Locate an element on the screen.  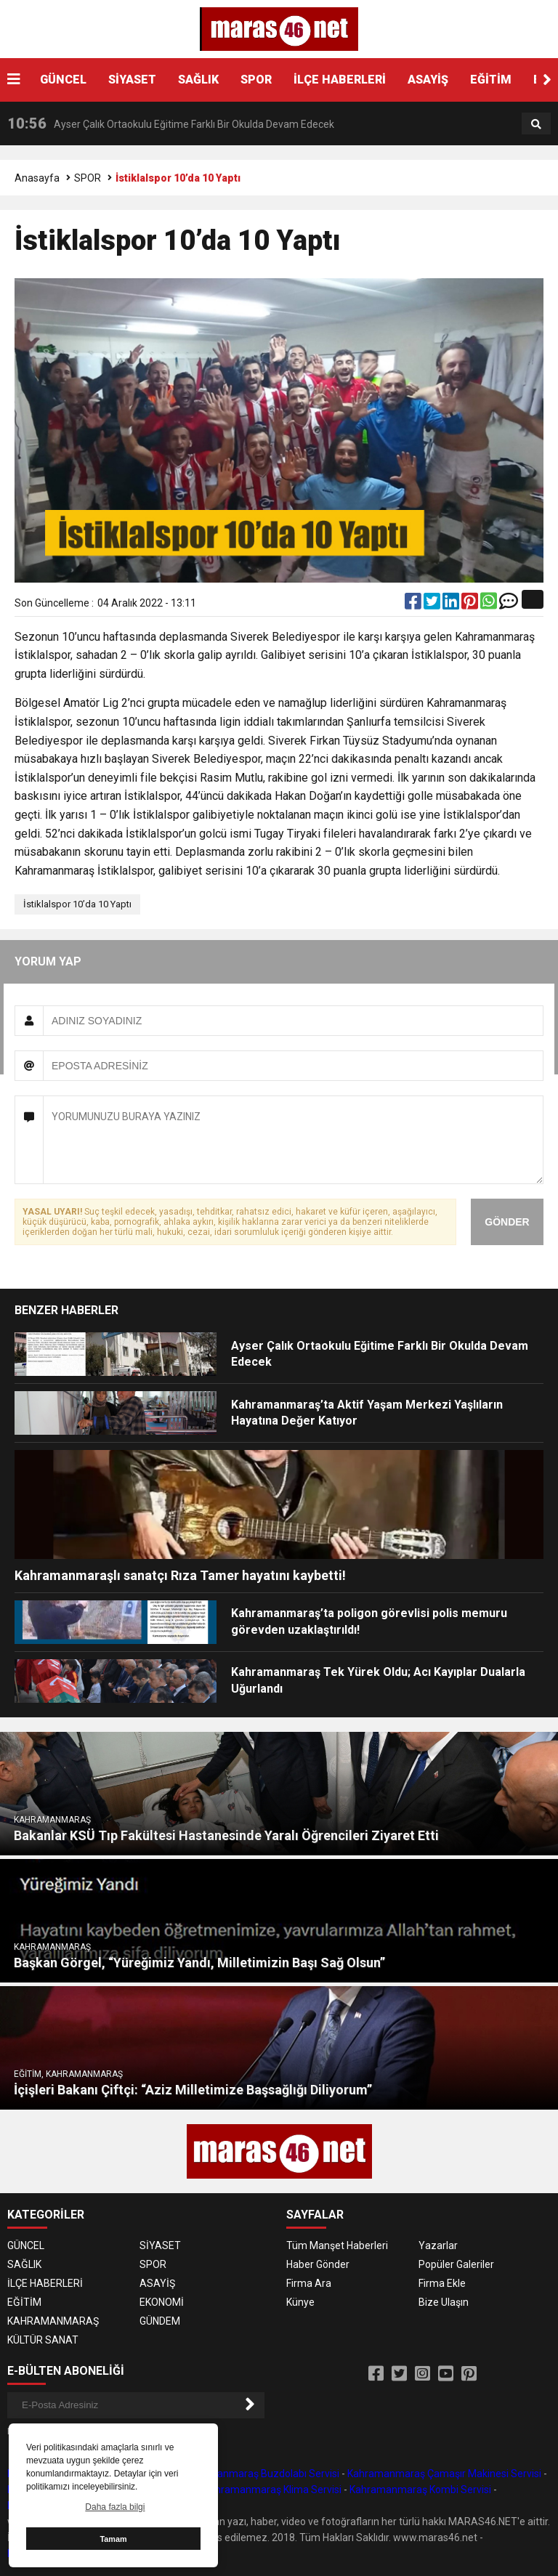
[button] is located at coordinates (547, 80).